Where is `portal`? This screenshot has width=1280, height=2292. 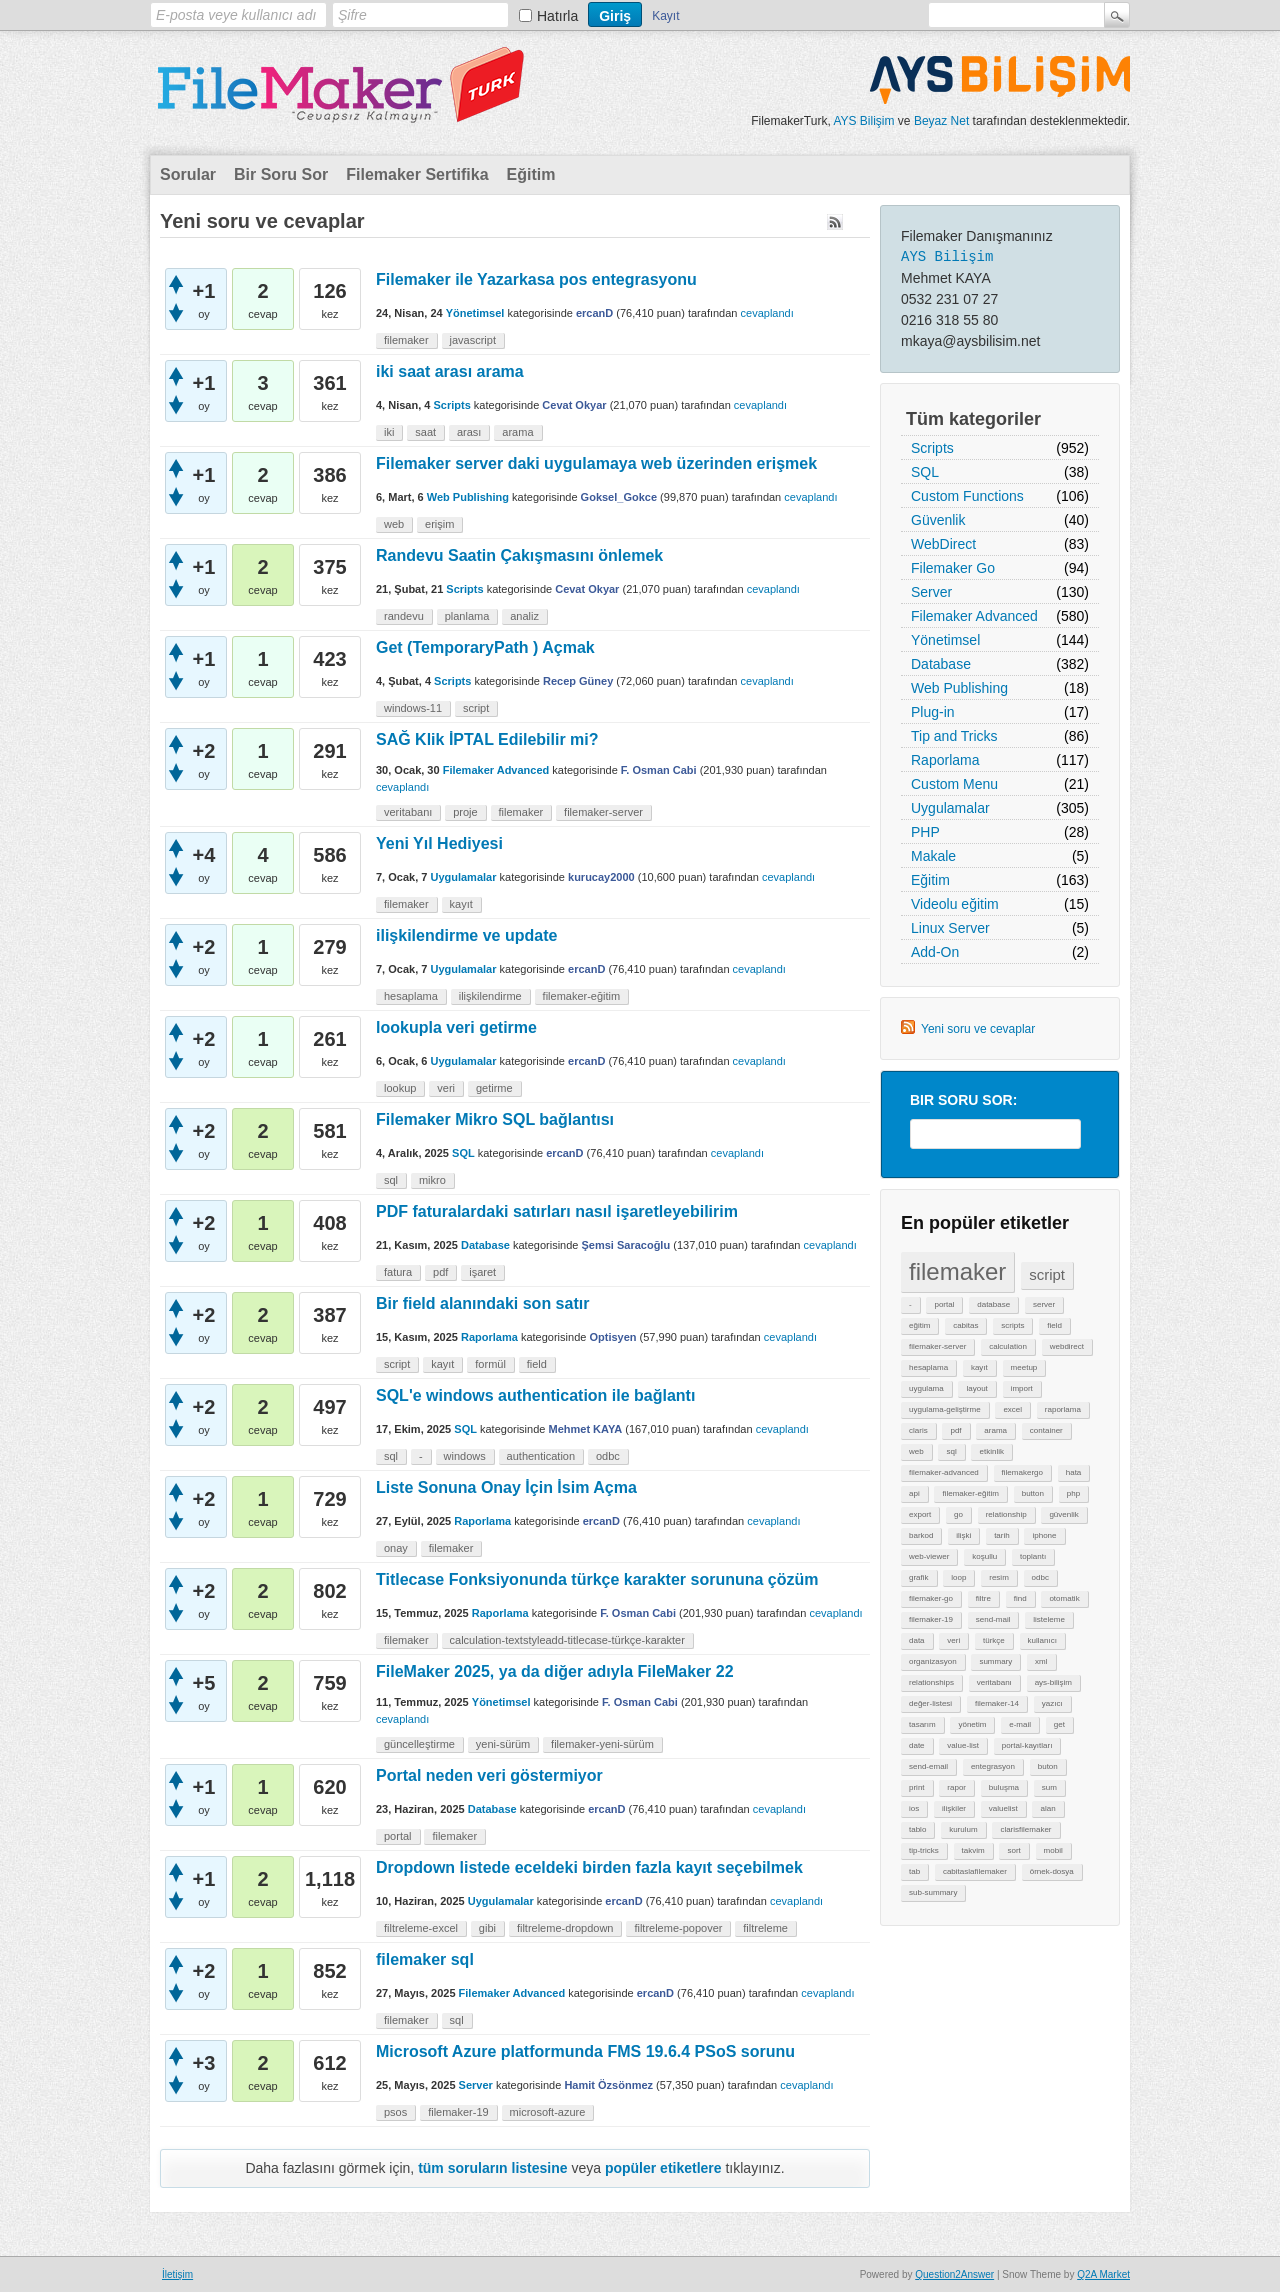
portal is located at coordinates (944, 1304).